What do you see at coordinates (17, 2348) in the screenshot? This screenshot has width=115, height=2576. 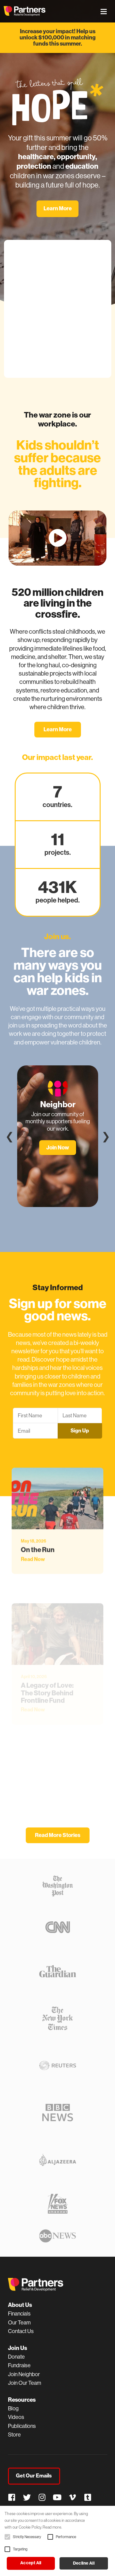 I see `Join Us` at bounding box center [17, 2348].